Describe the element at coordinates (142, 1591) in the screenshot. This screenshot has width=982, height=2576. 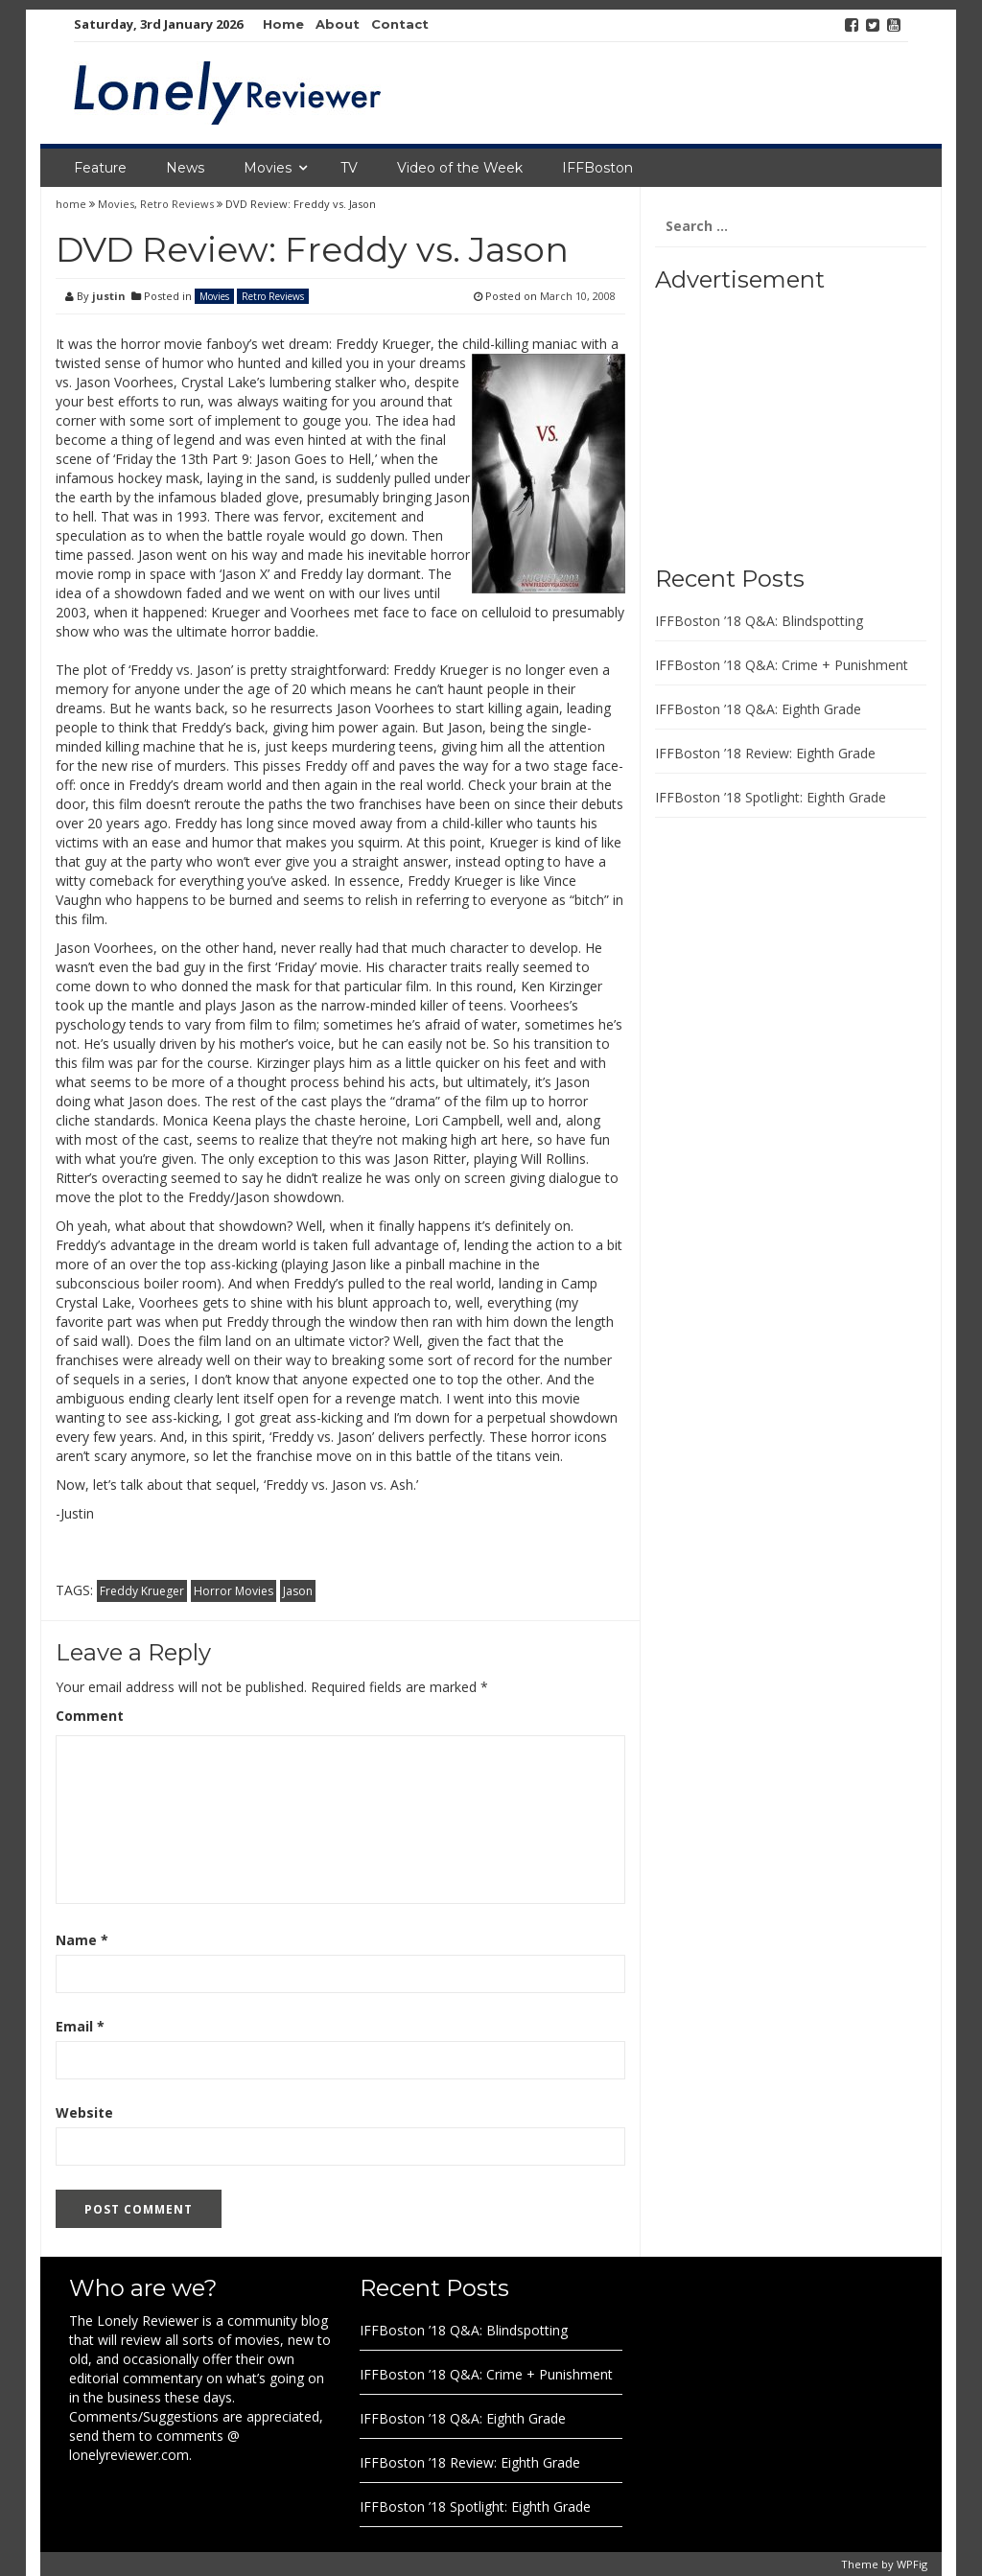
I see `Freddy Krueger` at that location.